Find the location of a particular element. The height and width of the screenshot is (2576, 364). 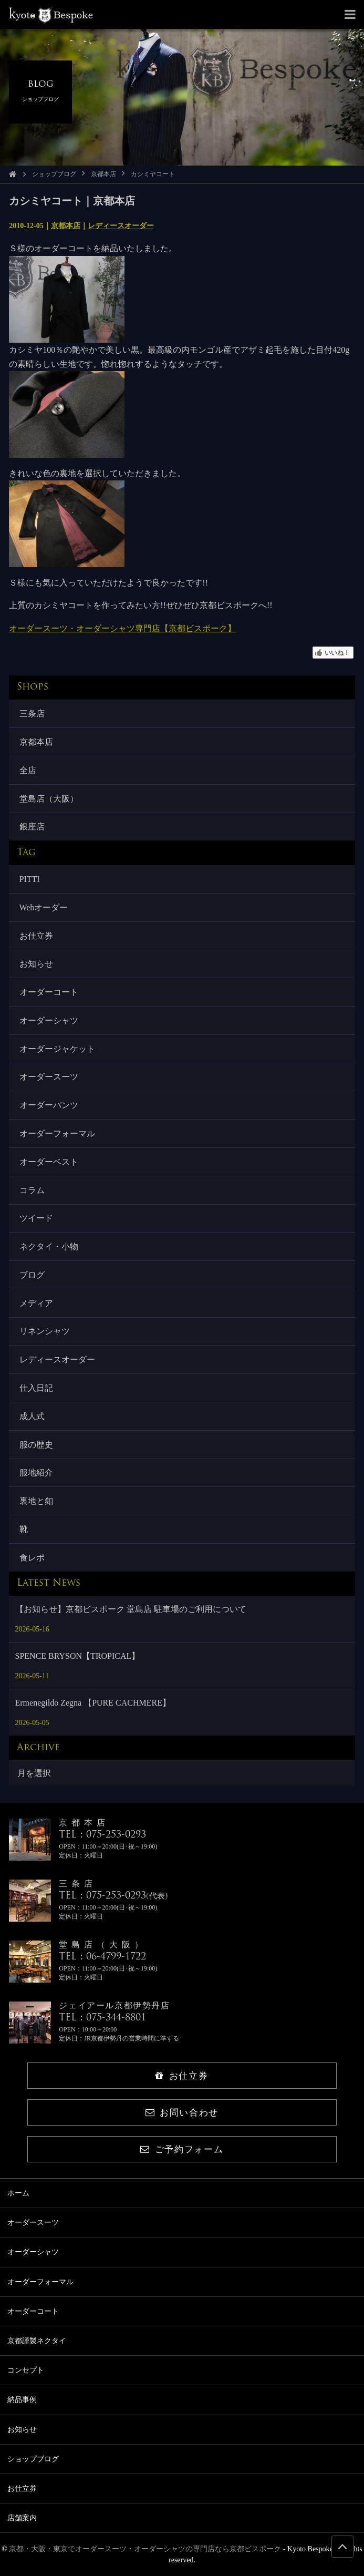

京都本店 is located at coordinates (103, 174).